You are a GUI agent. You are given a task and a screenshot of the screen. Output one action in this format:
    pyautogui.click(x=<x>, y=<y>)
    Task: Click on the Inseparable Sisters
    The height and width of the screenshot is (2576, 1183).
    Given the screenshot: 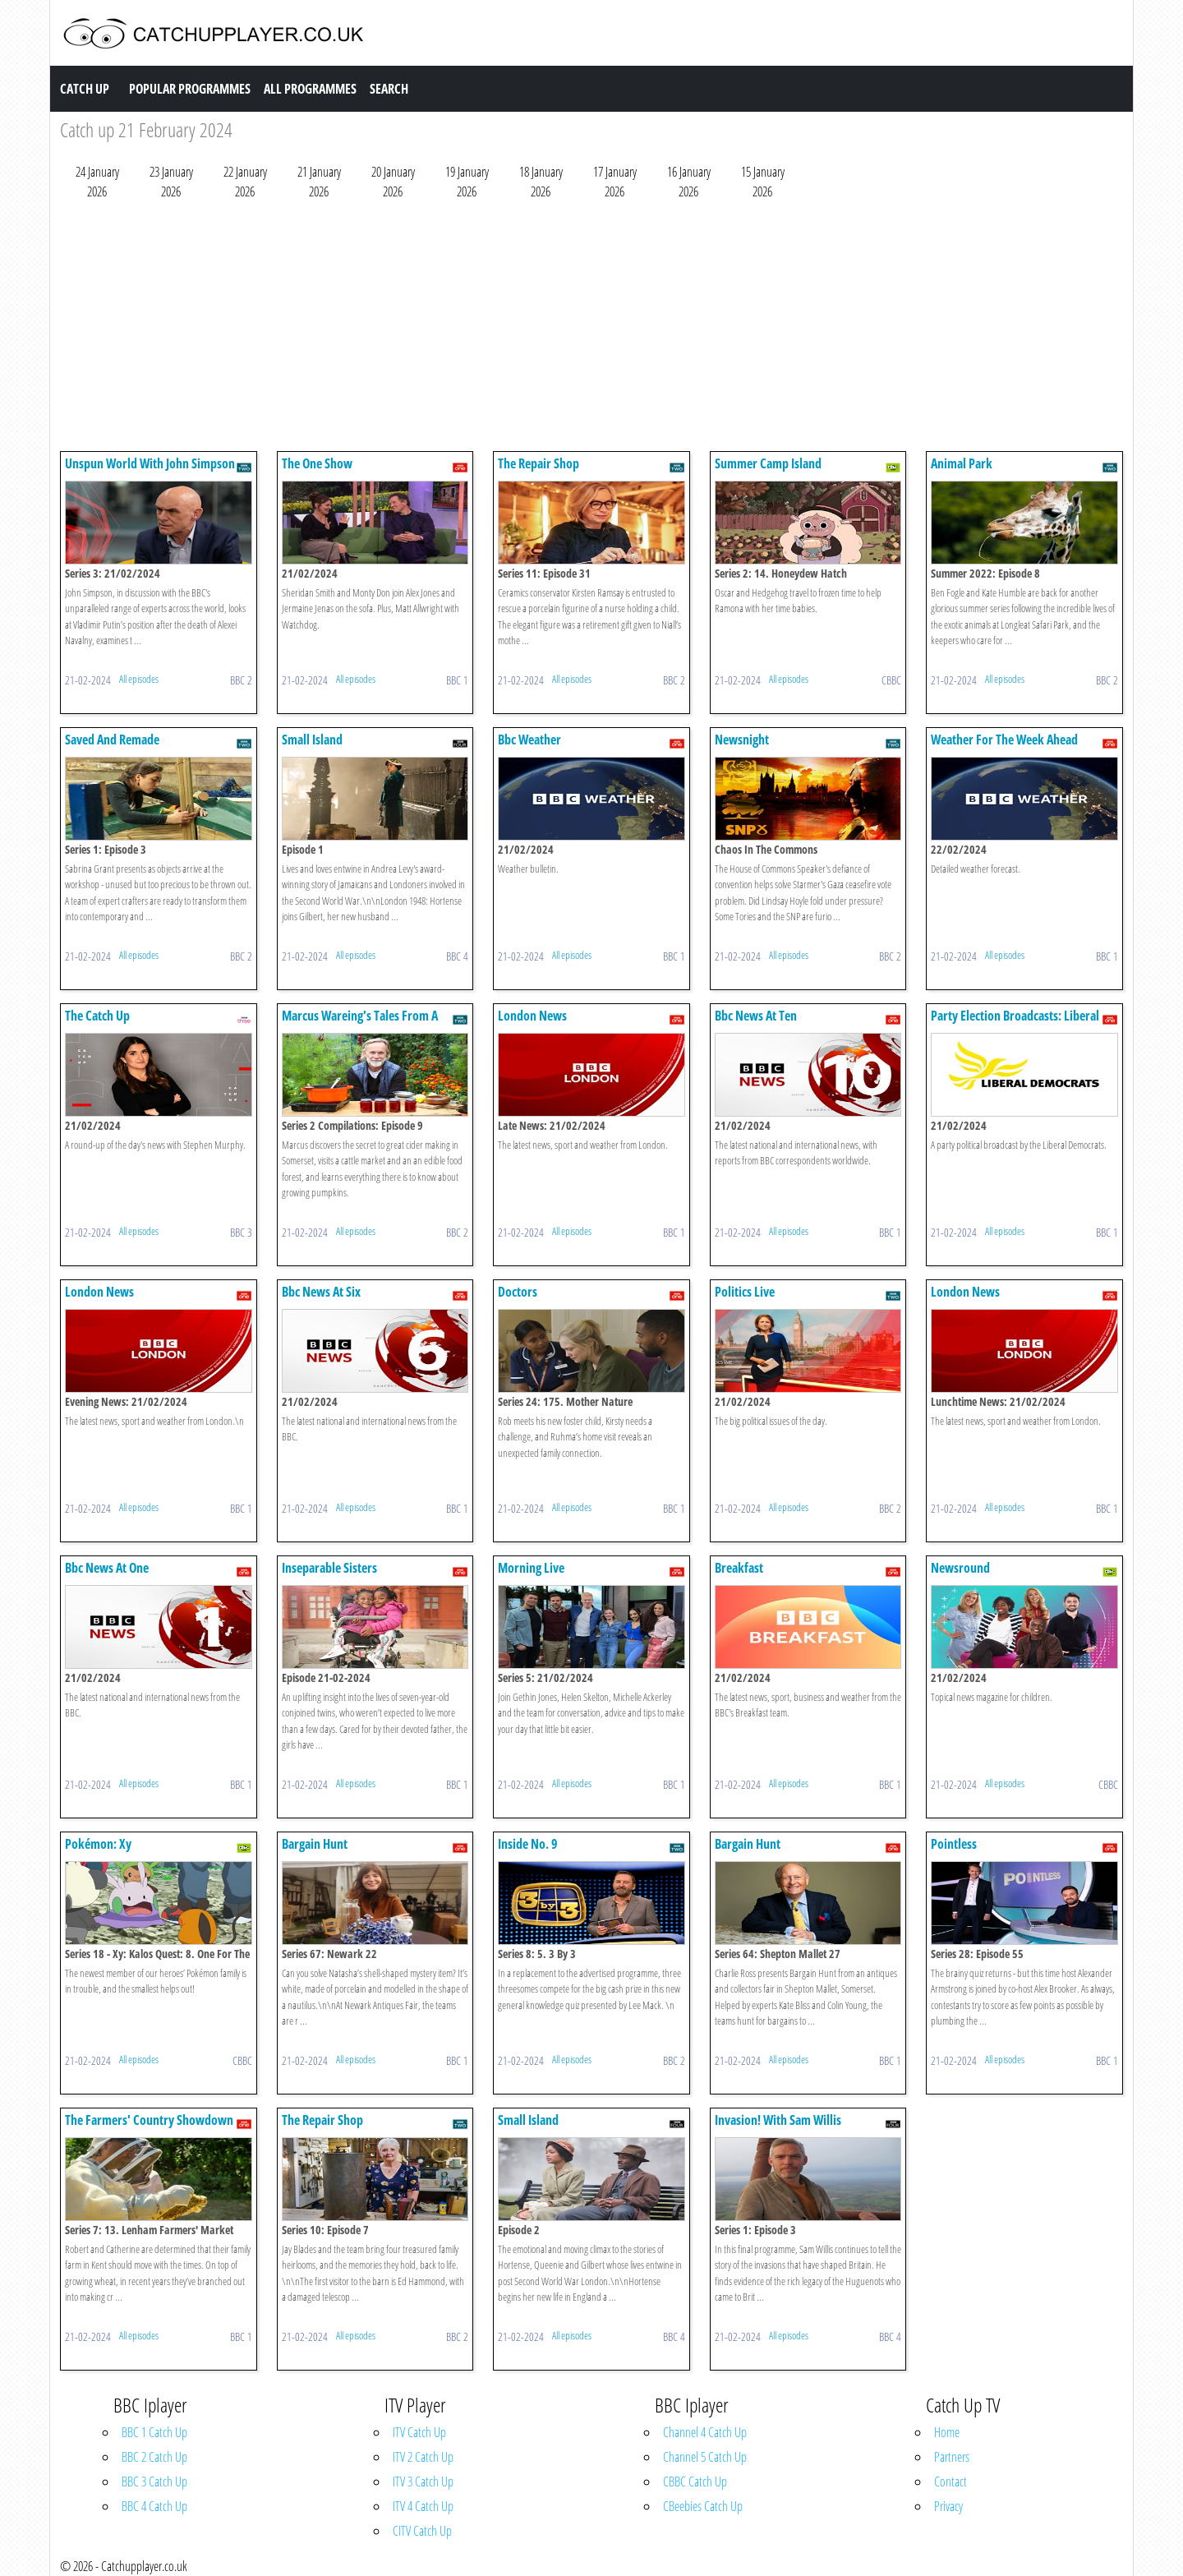 What is the action you would take?
    pyautogui.click(x=329, y=1568)
    